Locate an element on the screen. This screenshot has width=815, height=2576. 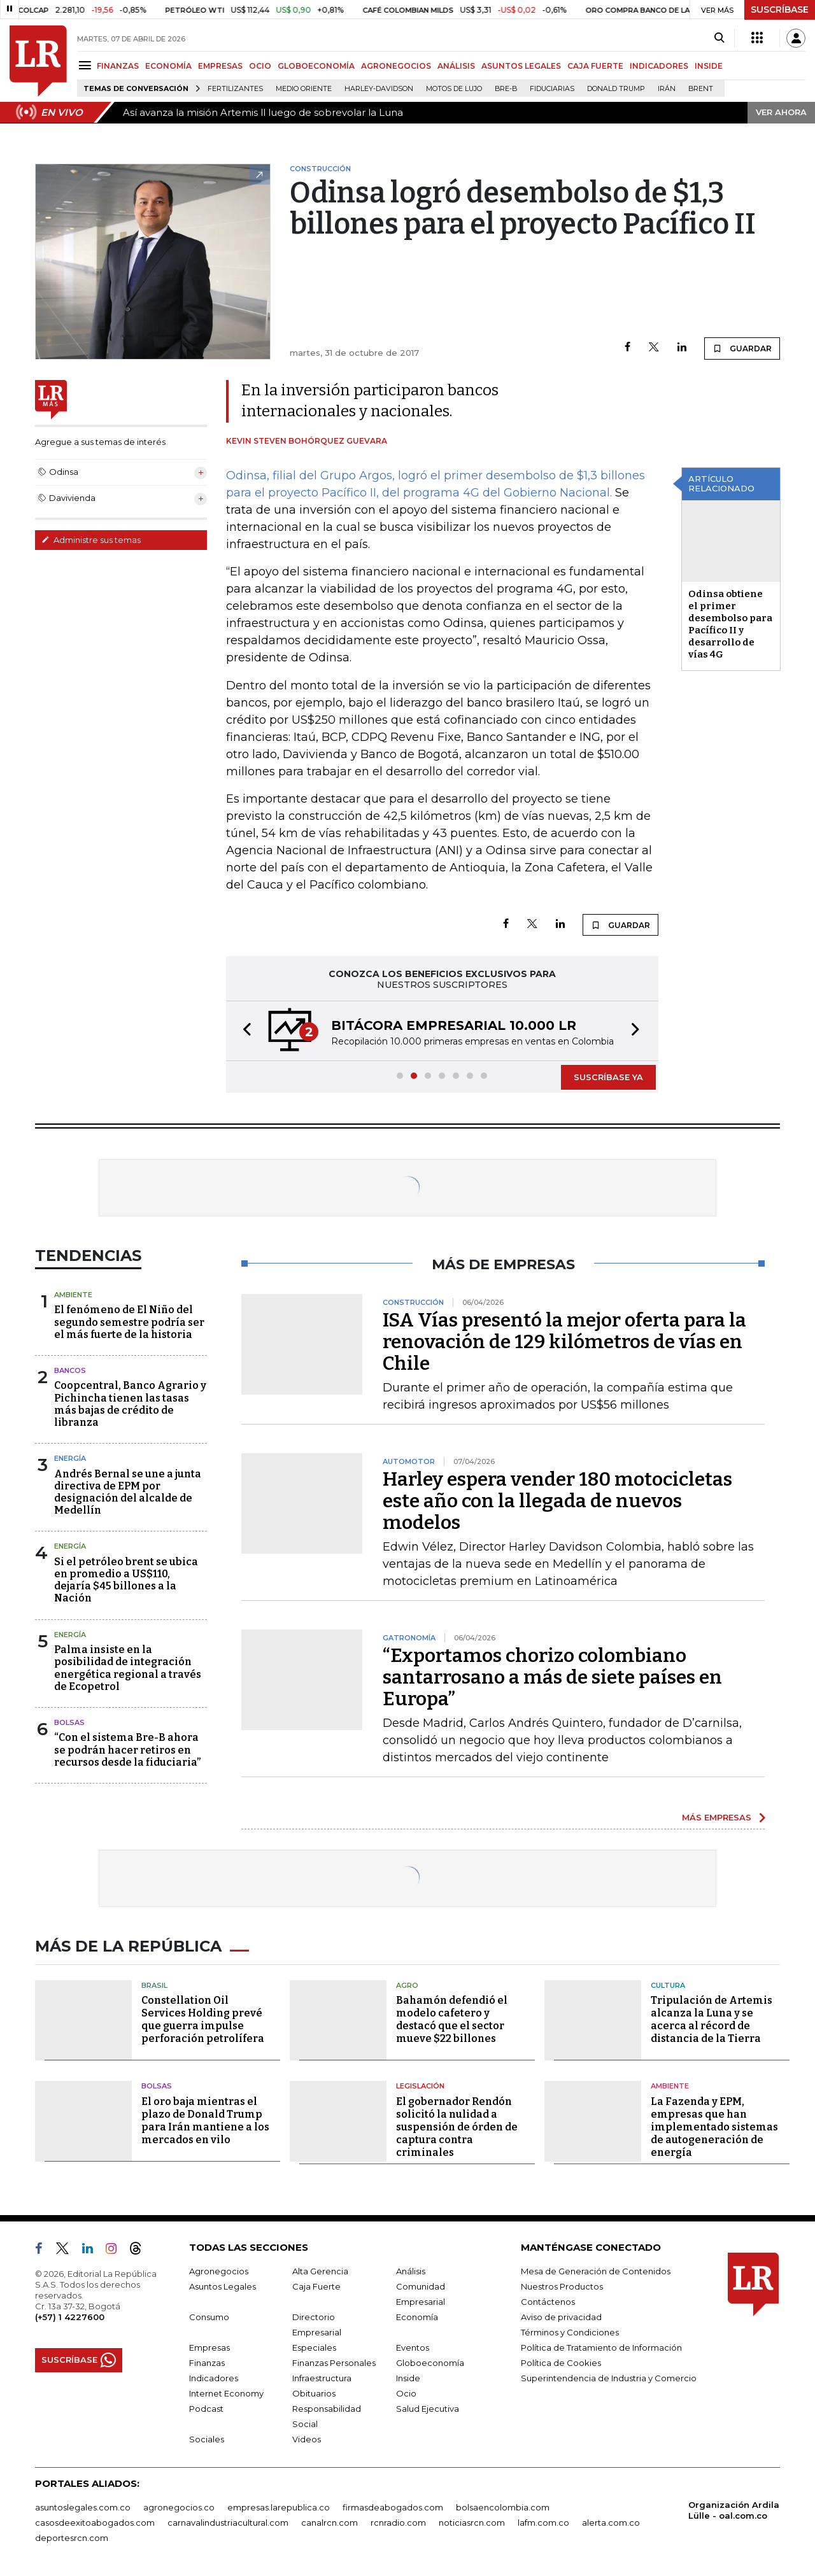
Harley espera vender 180 motocicletas este año con la llegada de nuevos modelos is located at coordinates (557, 1501).